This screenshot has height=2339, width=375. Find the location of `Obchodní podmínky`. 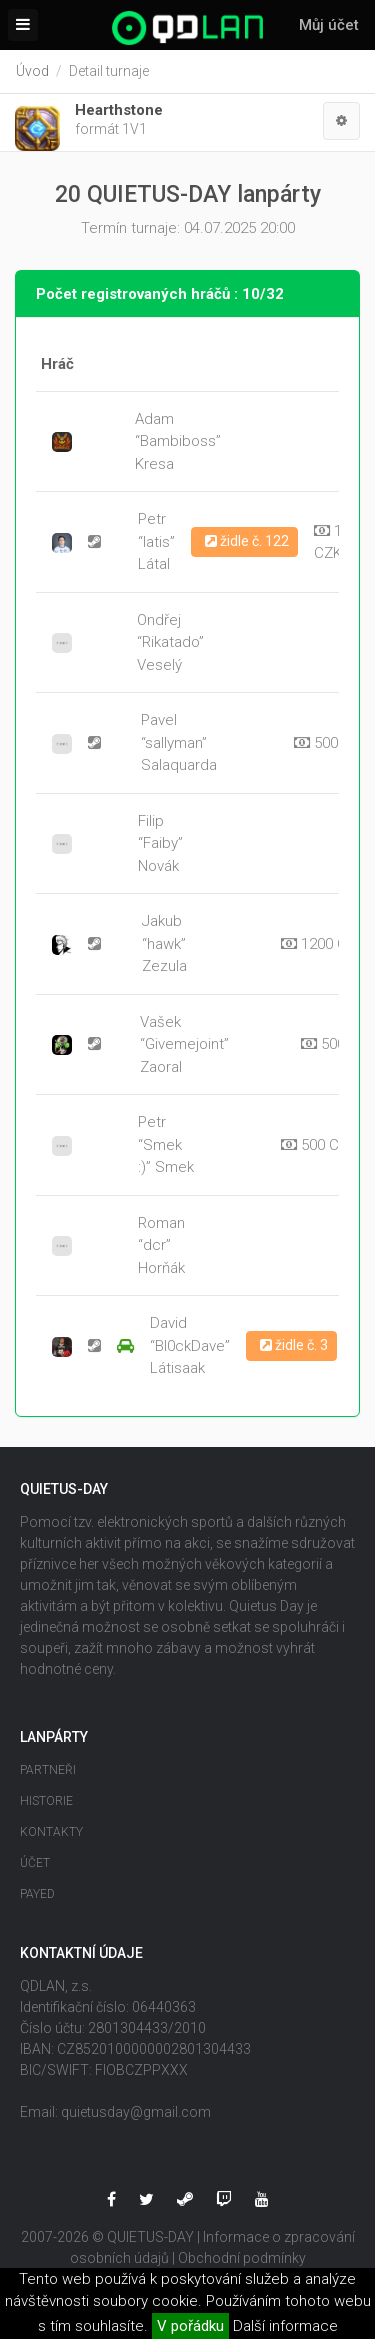

Obchodní podmínky is located at coordinates (242, 2258).